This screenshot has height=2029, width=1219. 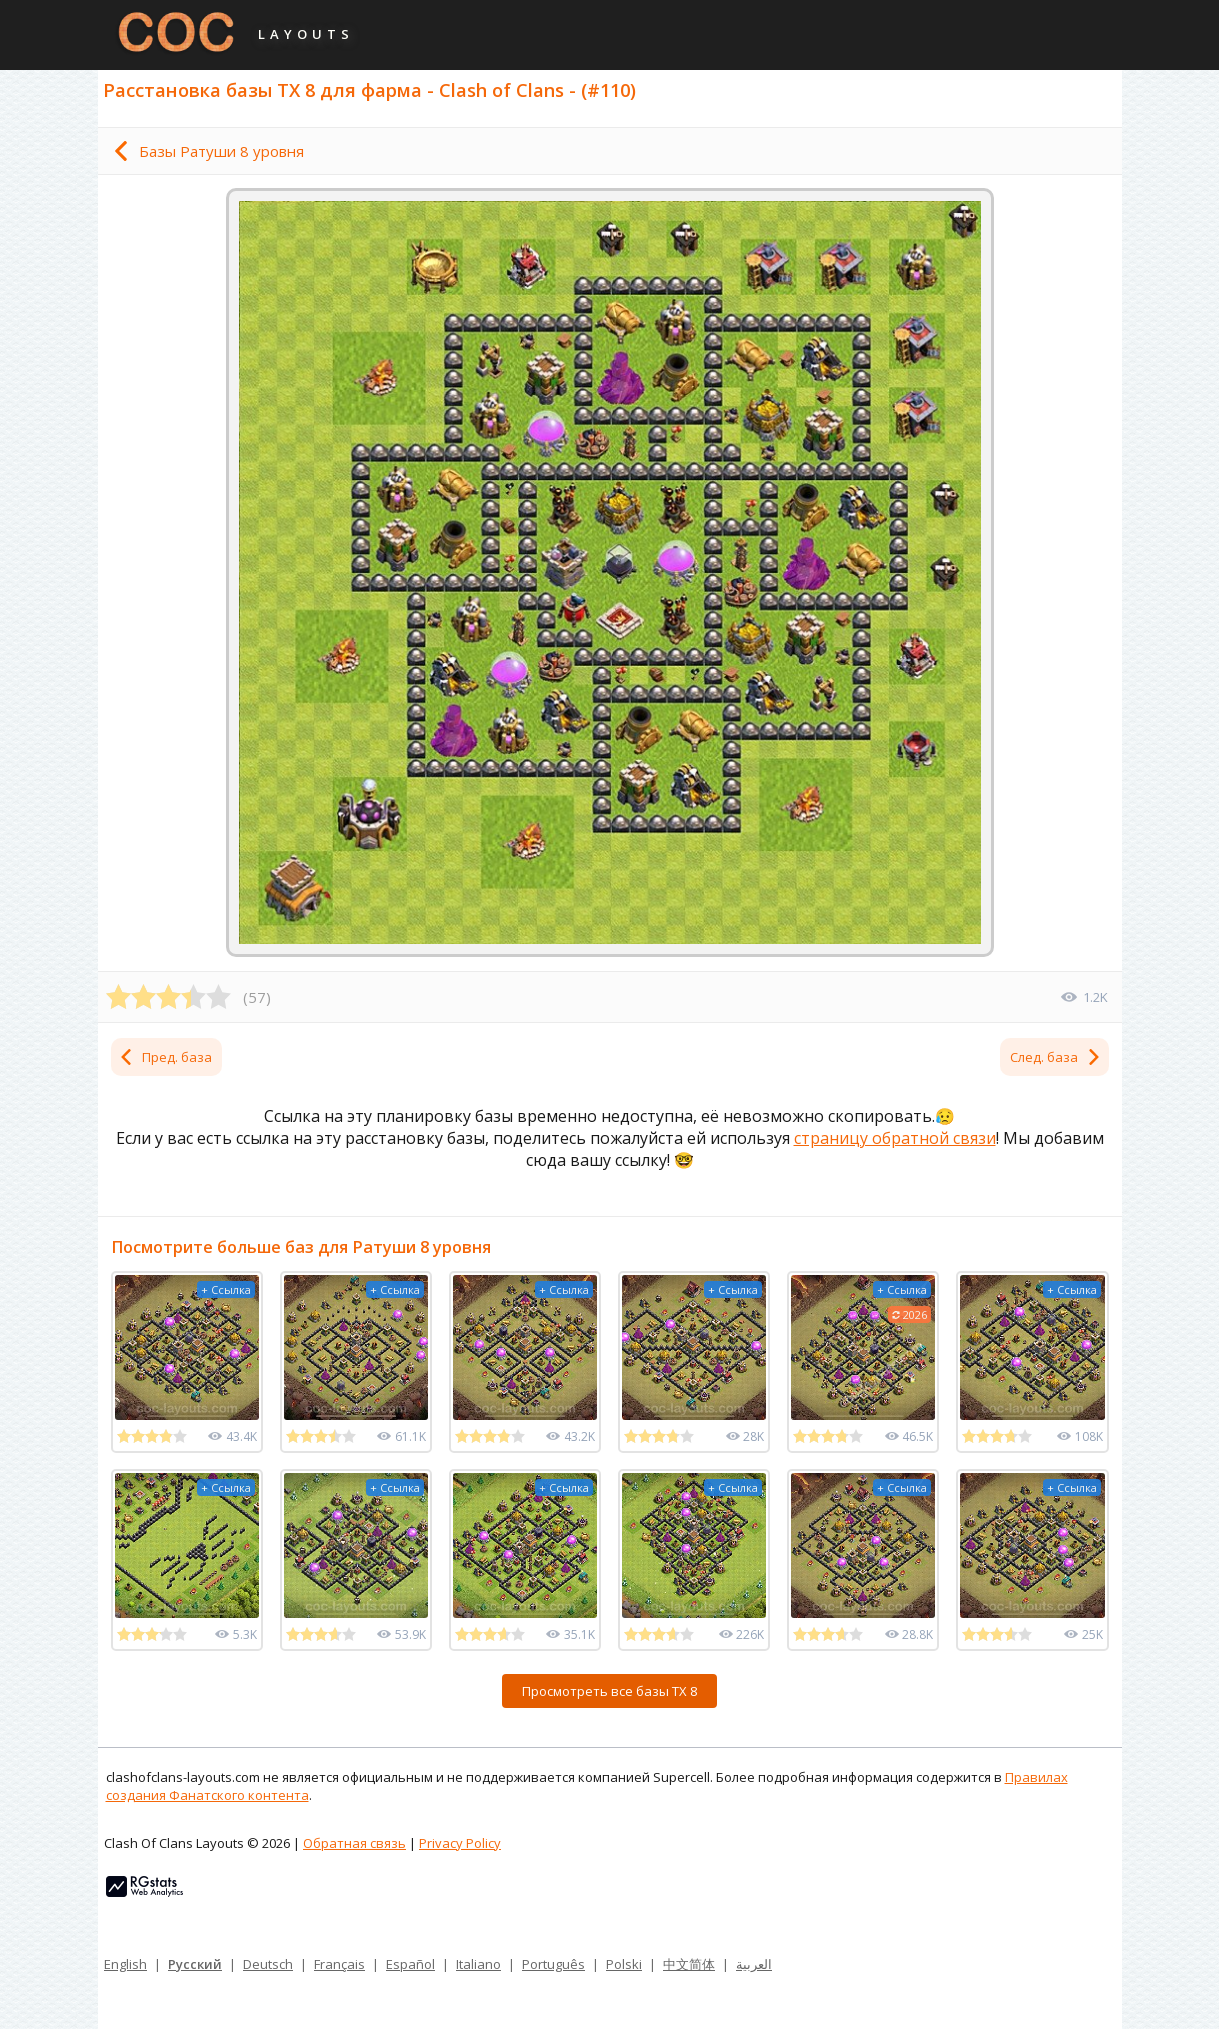 I want to click on العربية, so click(x=754, y=1964).